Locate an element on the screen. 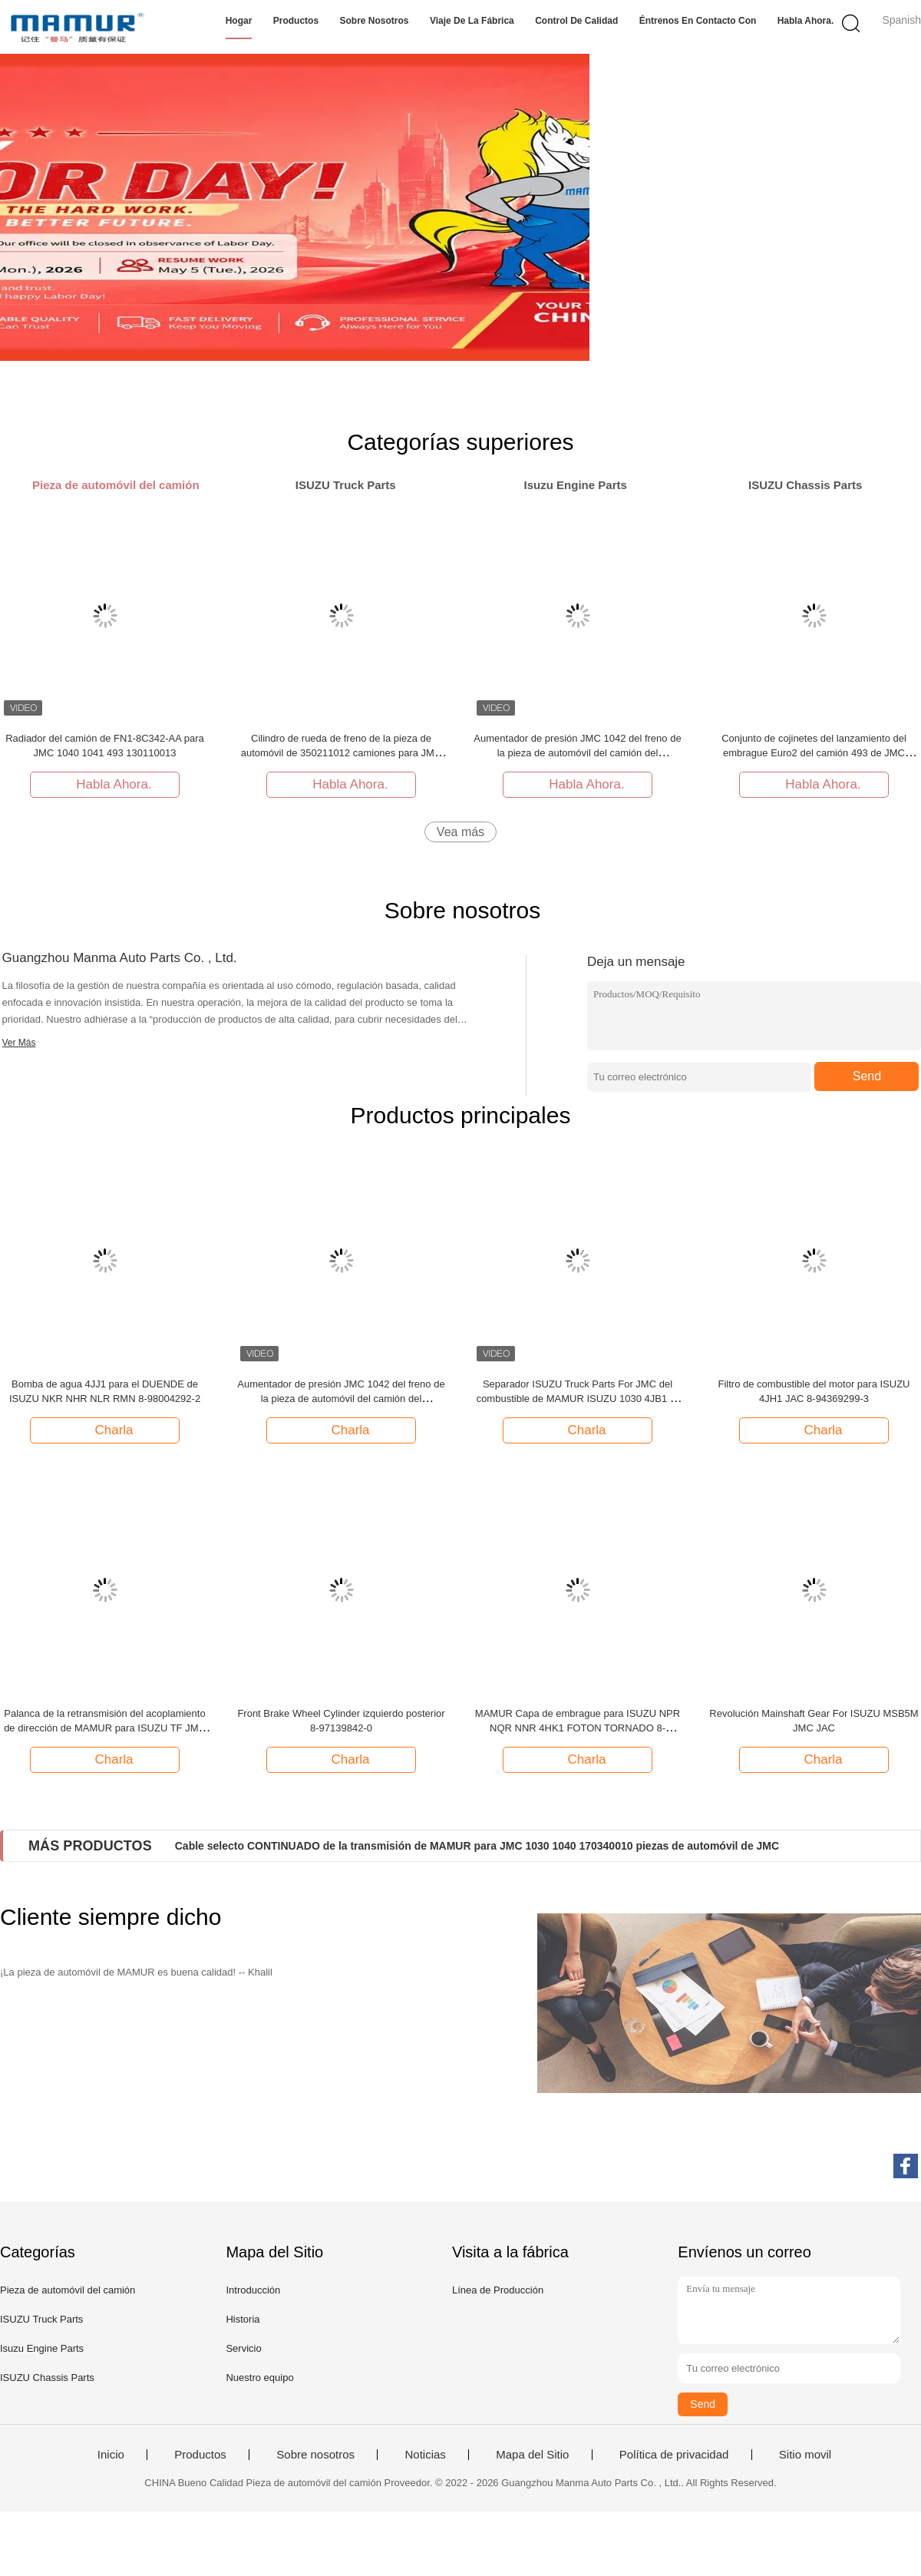 The width and height of the screenshot is (921, 2576). Cable selecto CONTINUADO de la transmisión de MAMUR para JMC 1030 1040 170340010 piezas de automóvil de JMC is located at coordinates (477, 1846).